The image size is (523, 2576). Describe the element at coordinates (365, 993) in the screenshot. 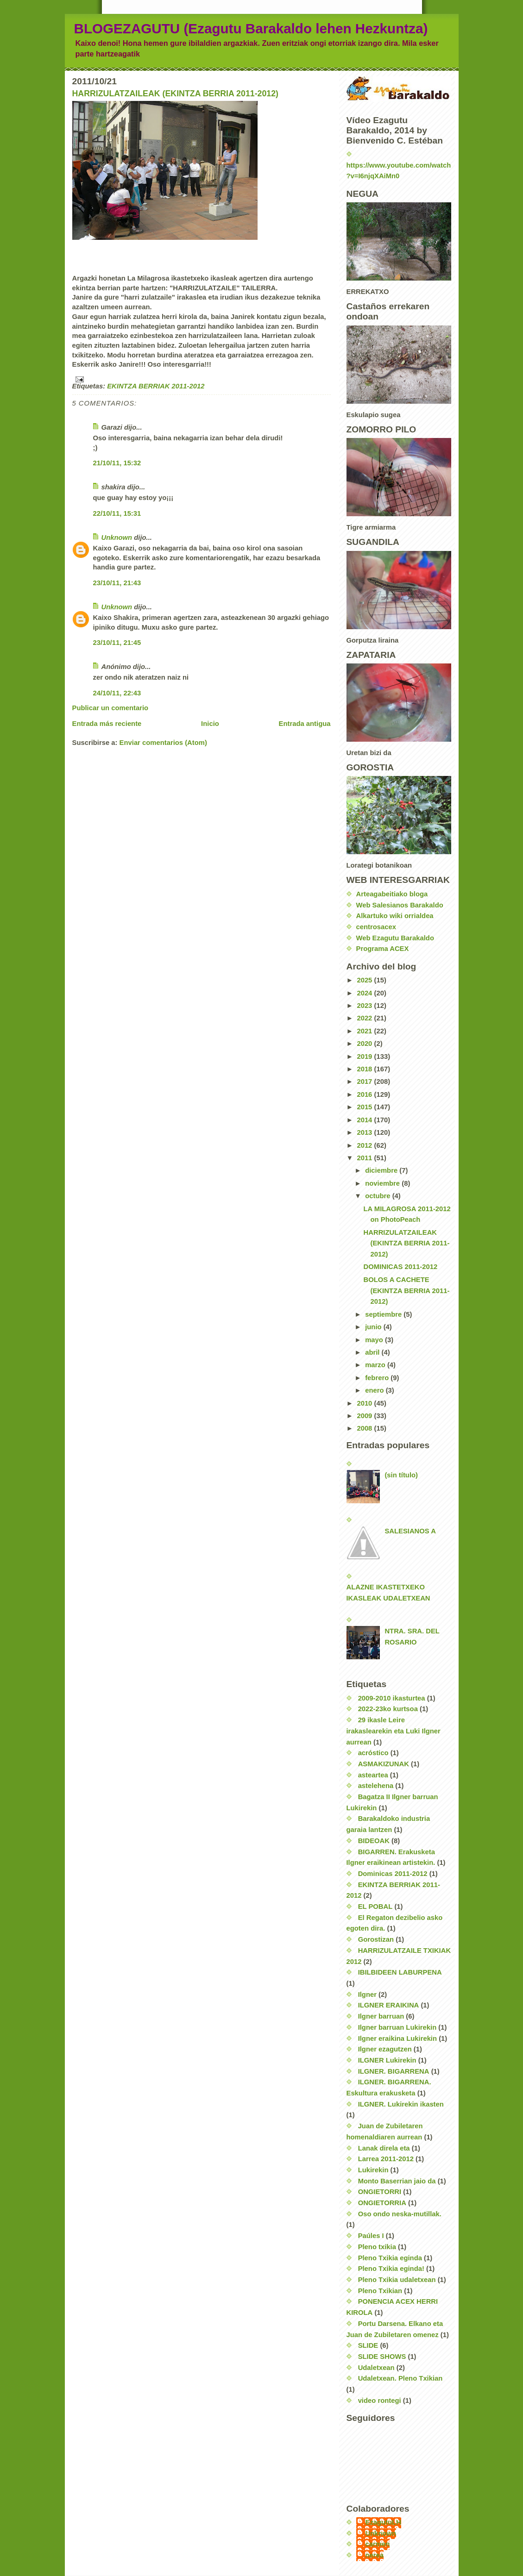

I see `2024` at that location.